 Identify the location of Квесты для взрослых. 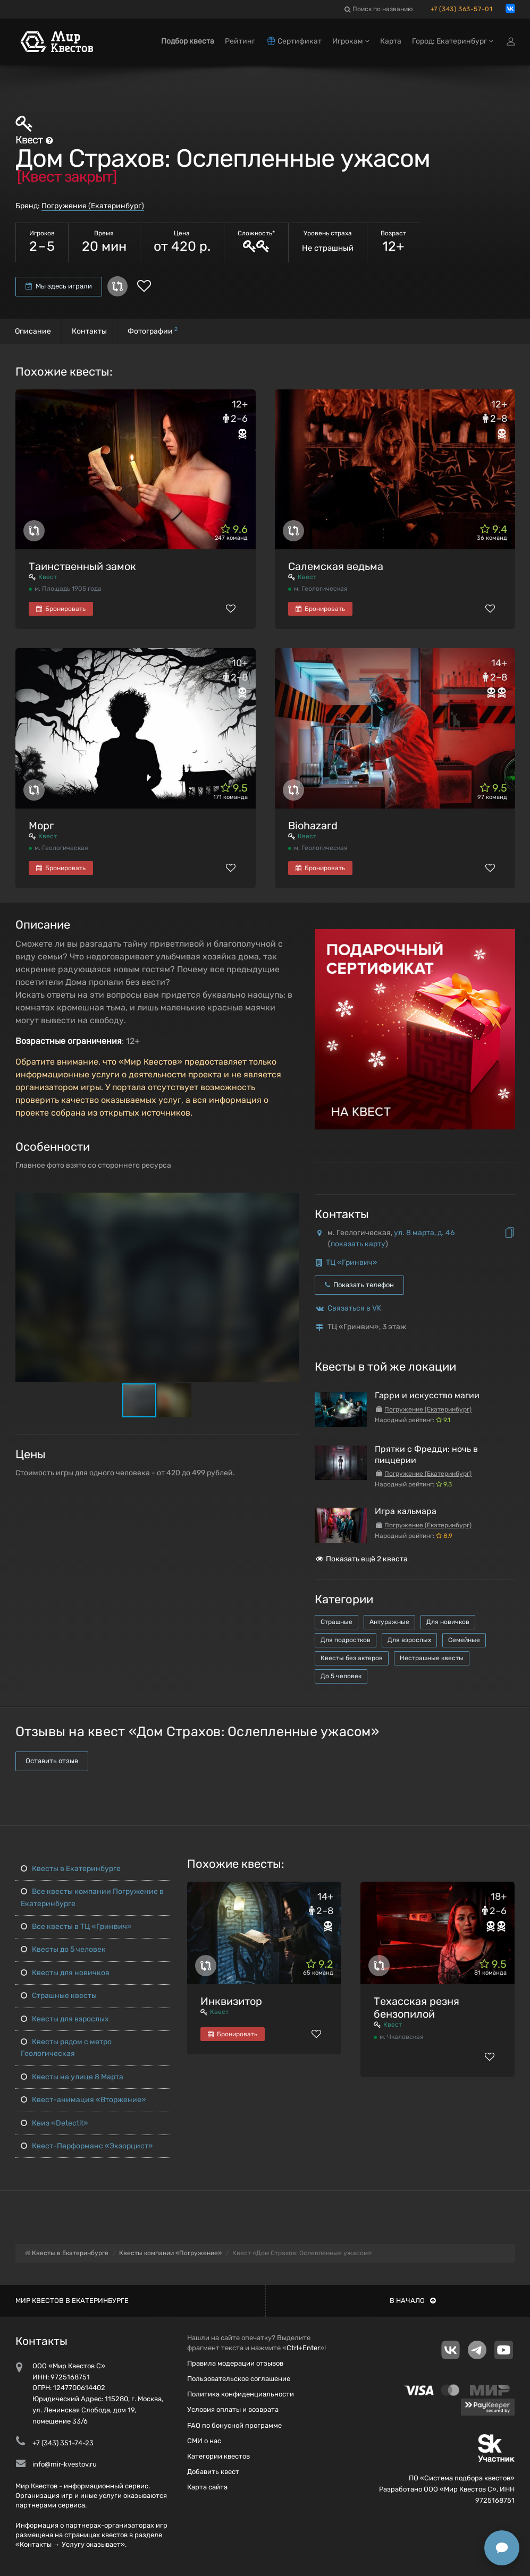
(65, 2019).